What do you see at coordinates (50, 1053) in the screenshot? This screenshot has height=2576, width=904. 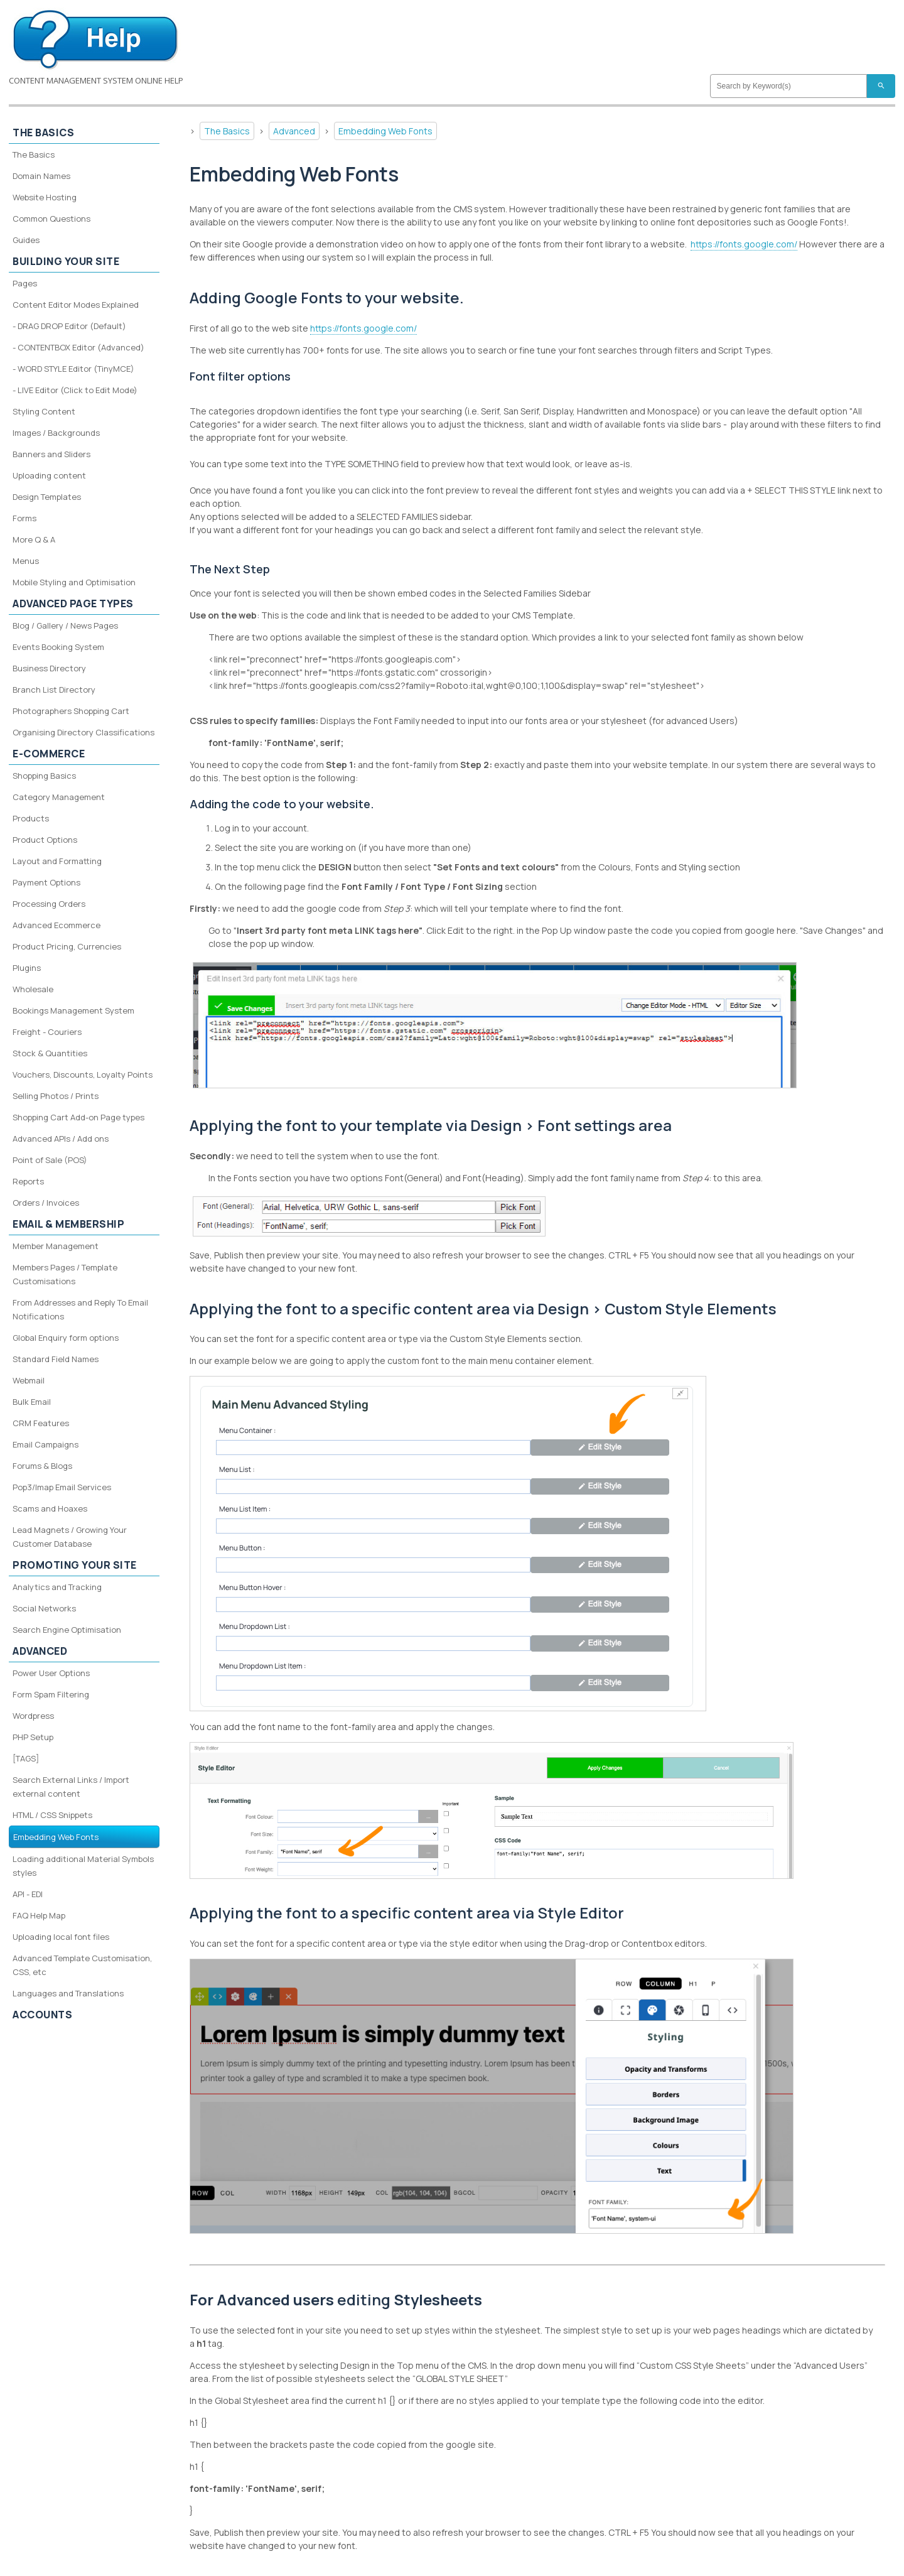 I see `Stock & Quantities` at bounding box center [50, 1053].